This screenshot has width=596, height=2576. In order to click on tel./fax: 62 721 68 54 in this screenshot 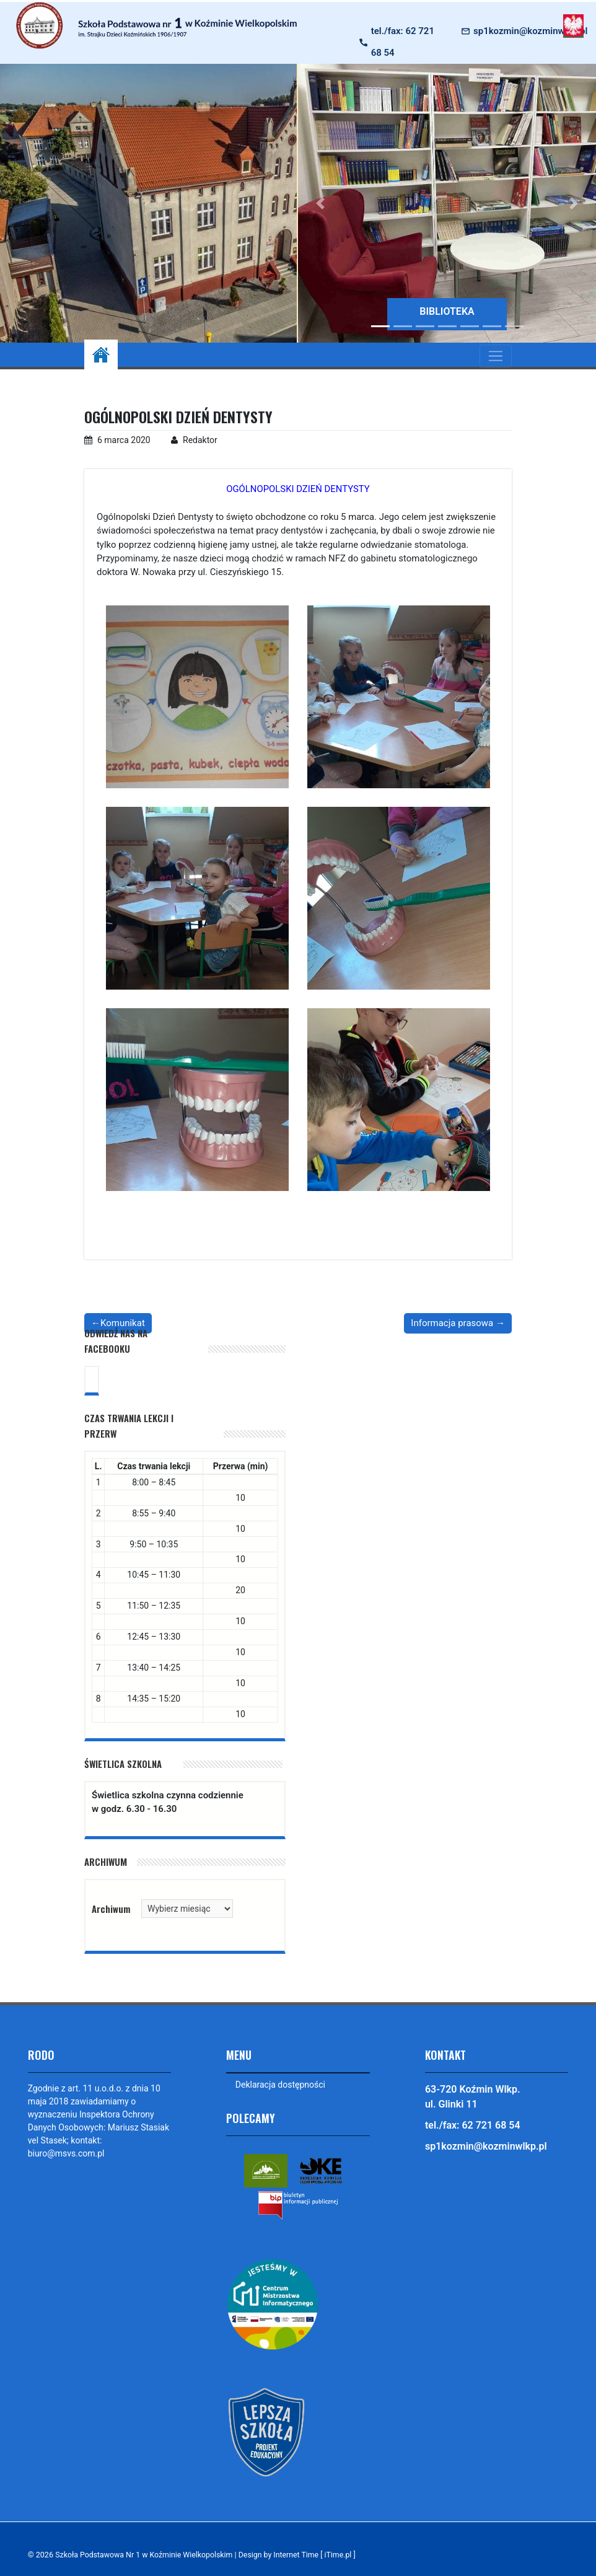, I will do `click(402, 41)`.